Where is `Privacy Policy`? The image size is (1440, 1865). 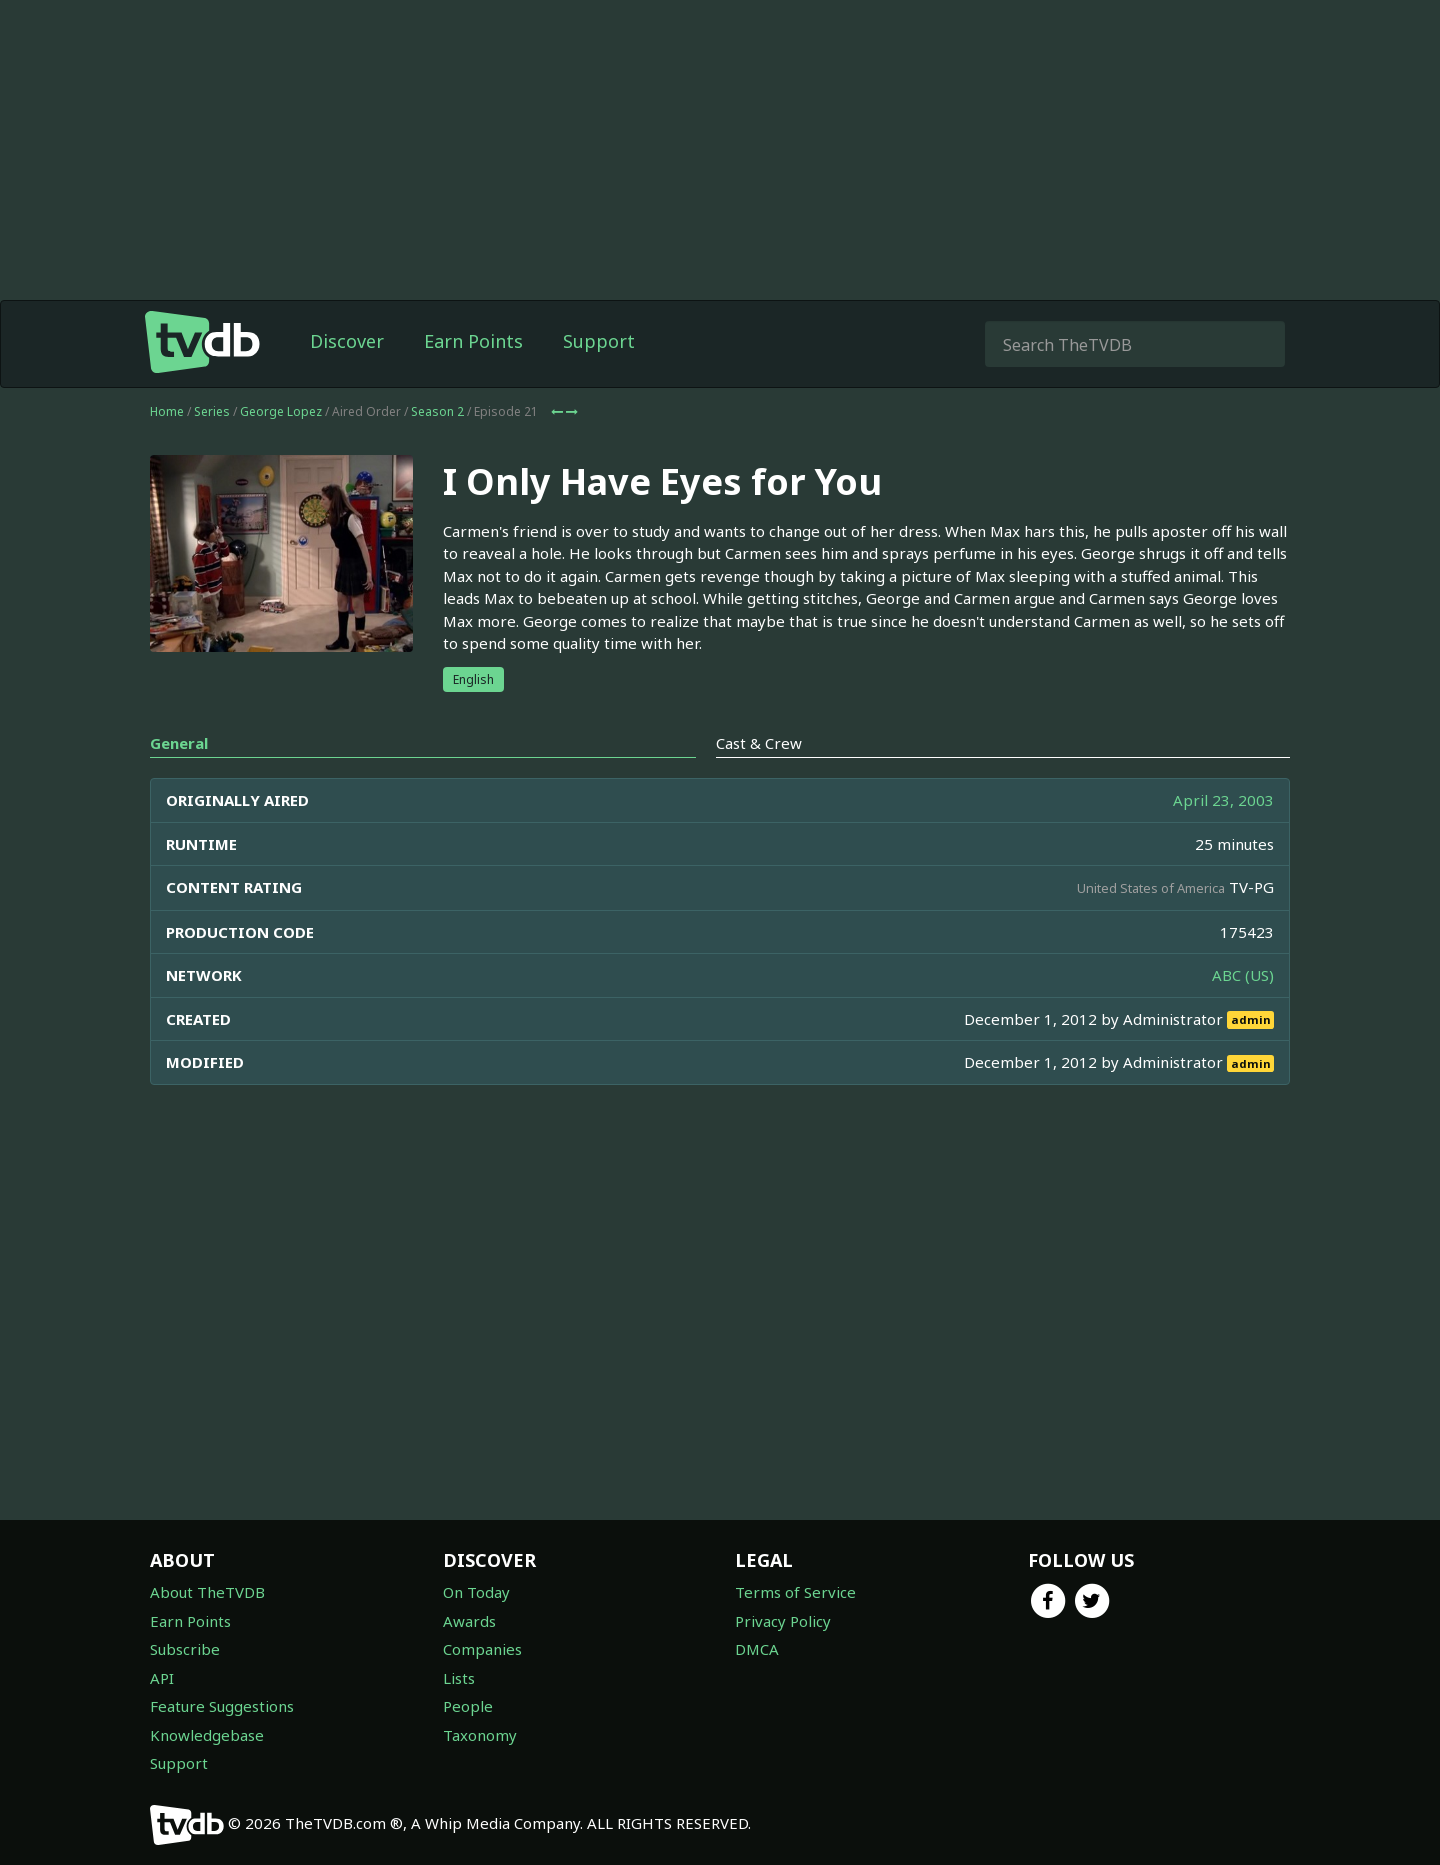 Privacy Policy is located at coordinates (783, 1621).